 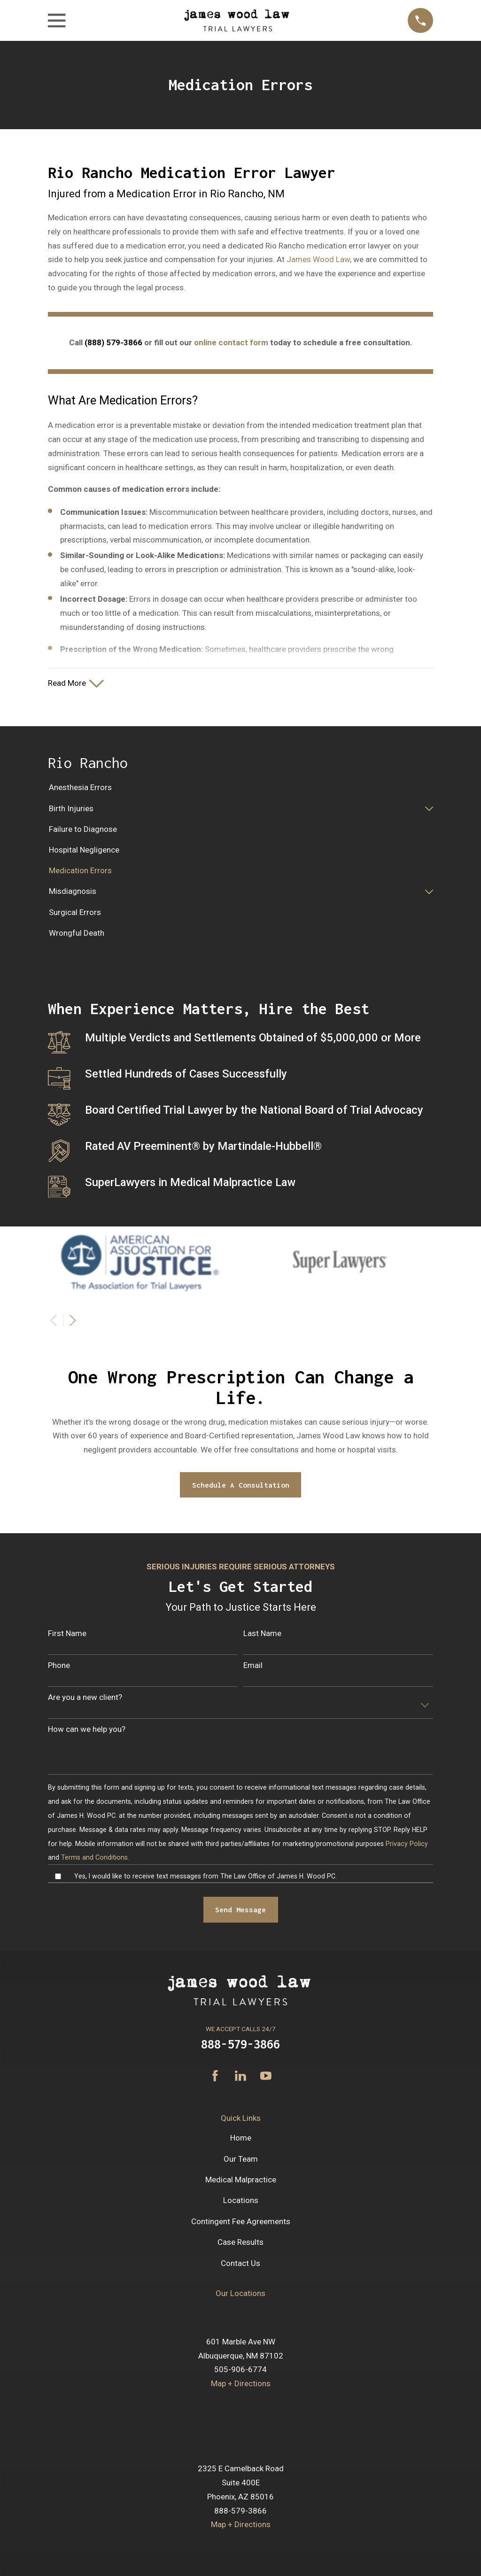 I want to click on 505-906-6774, so click(x=240, y=2370).